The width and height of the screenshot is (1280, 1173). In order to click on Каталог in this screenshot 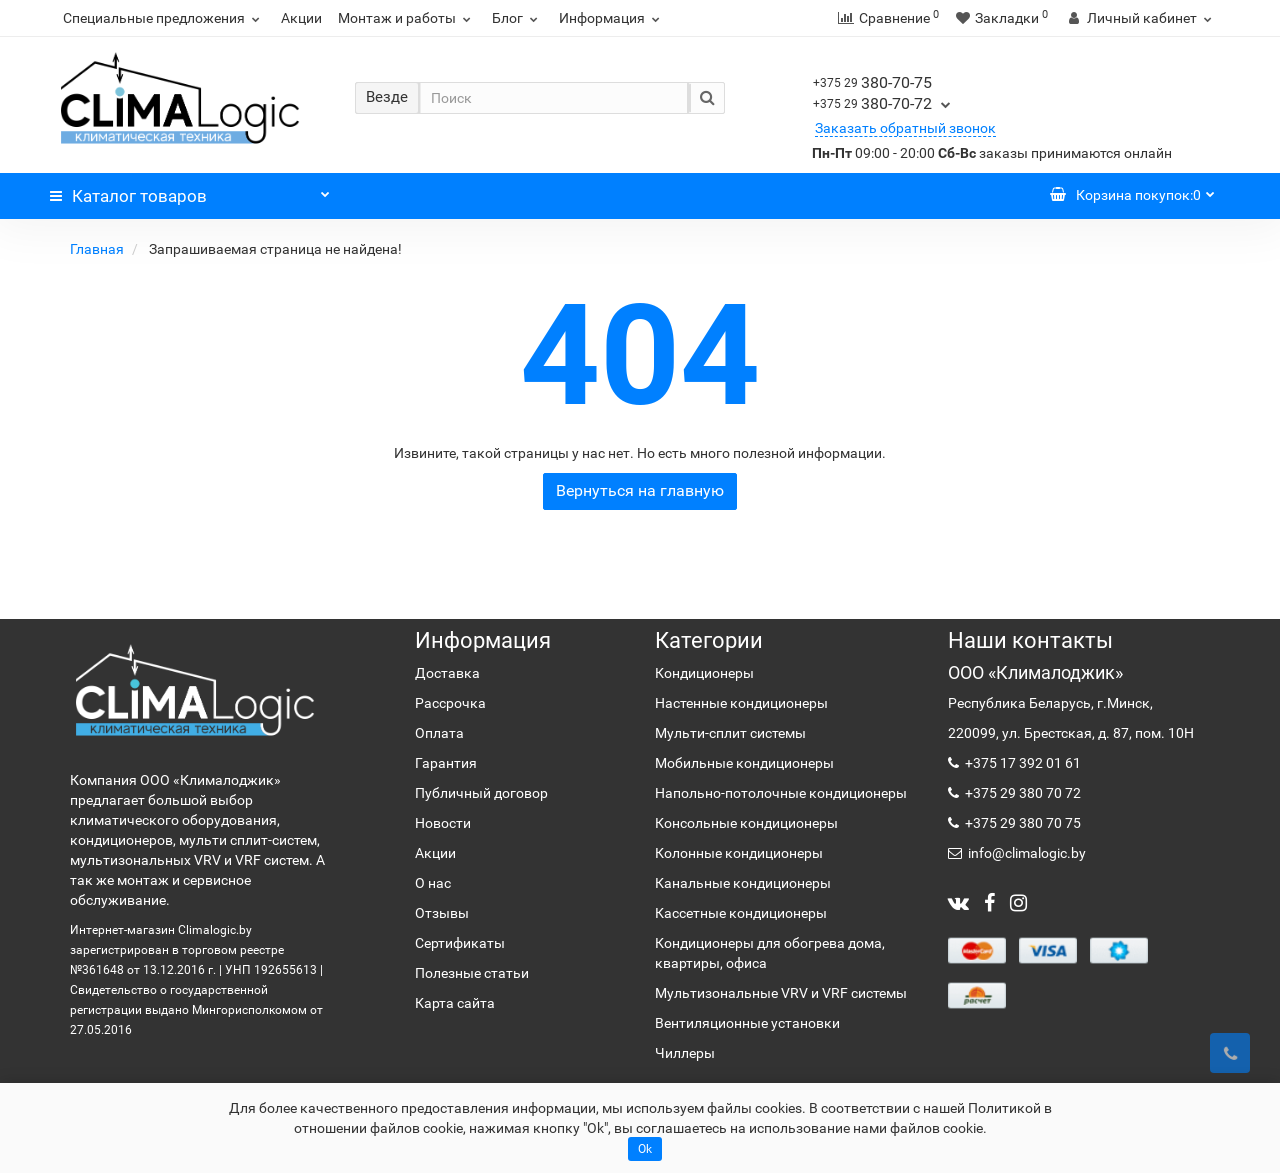, I will do `click(190, 191)`.